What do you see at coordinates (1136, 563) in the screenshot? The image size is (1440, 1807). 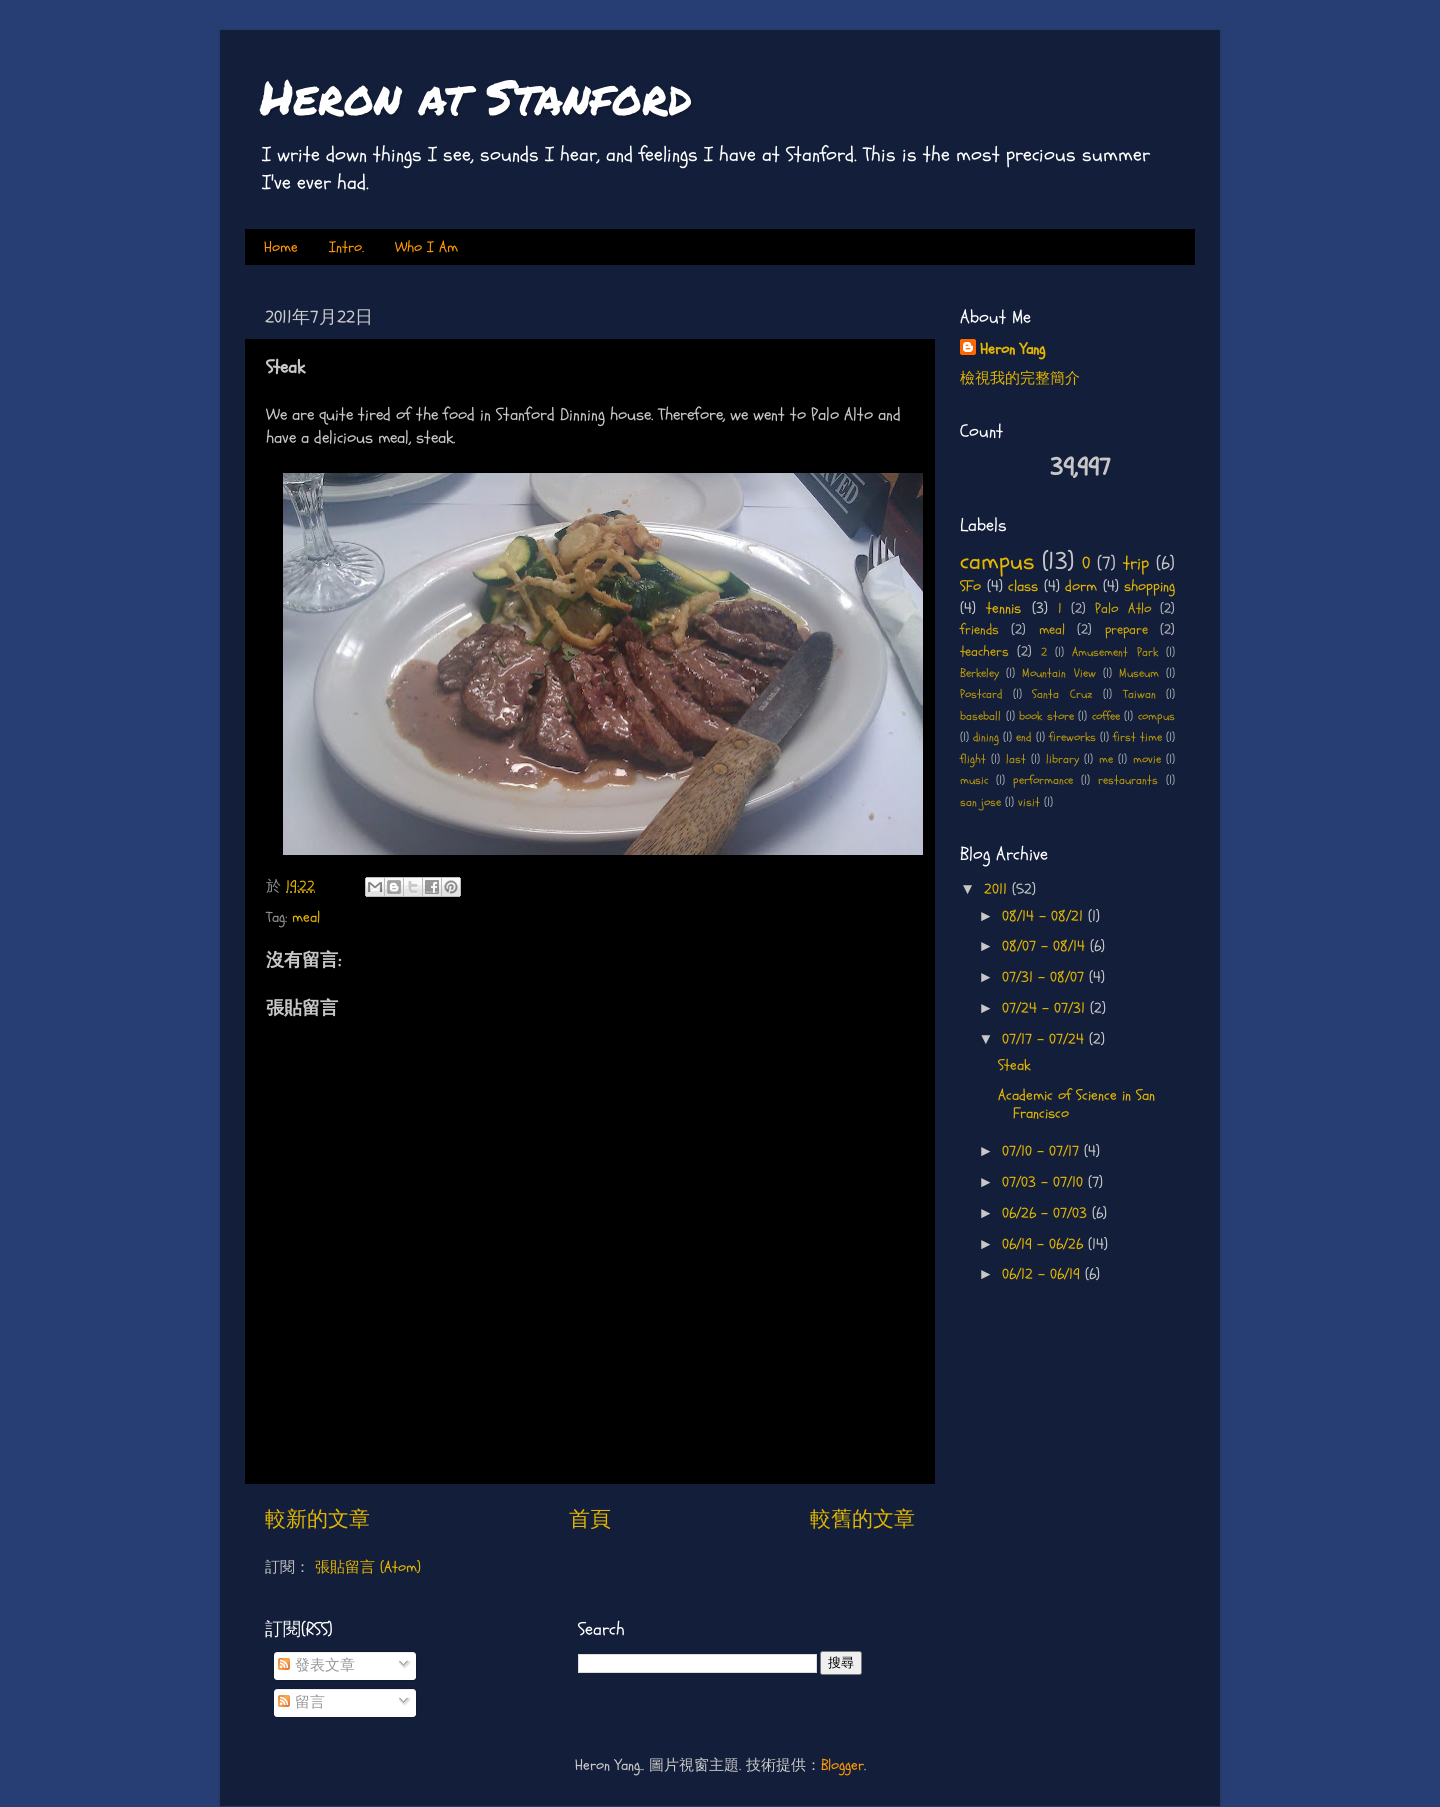 I see `trip` at bounding box center [1136, 563].